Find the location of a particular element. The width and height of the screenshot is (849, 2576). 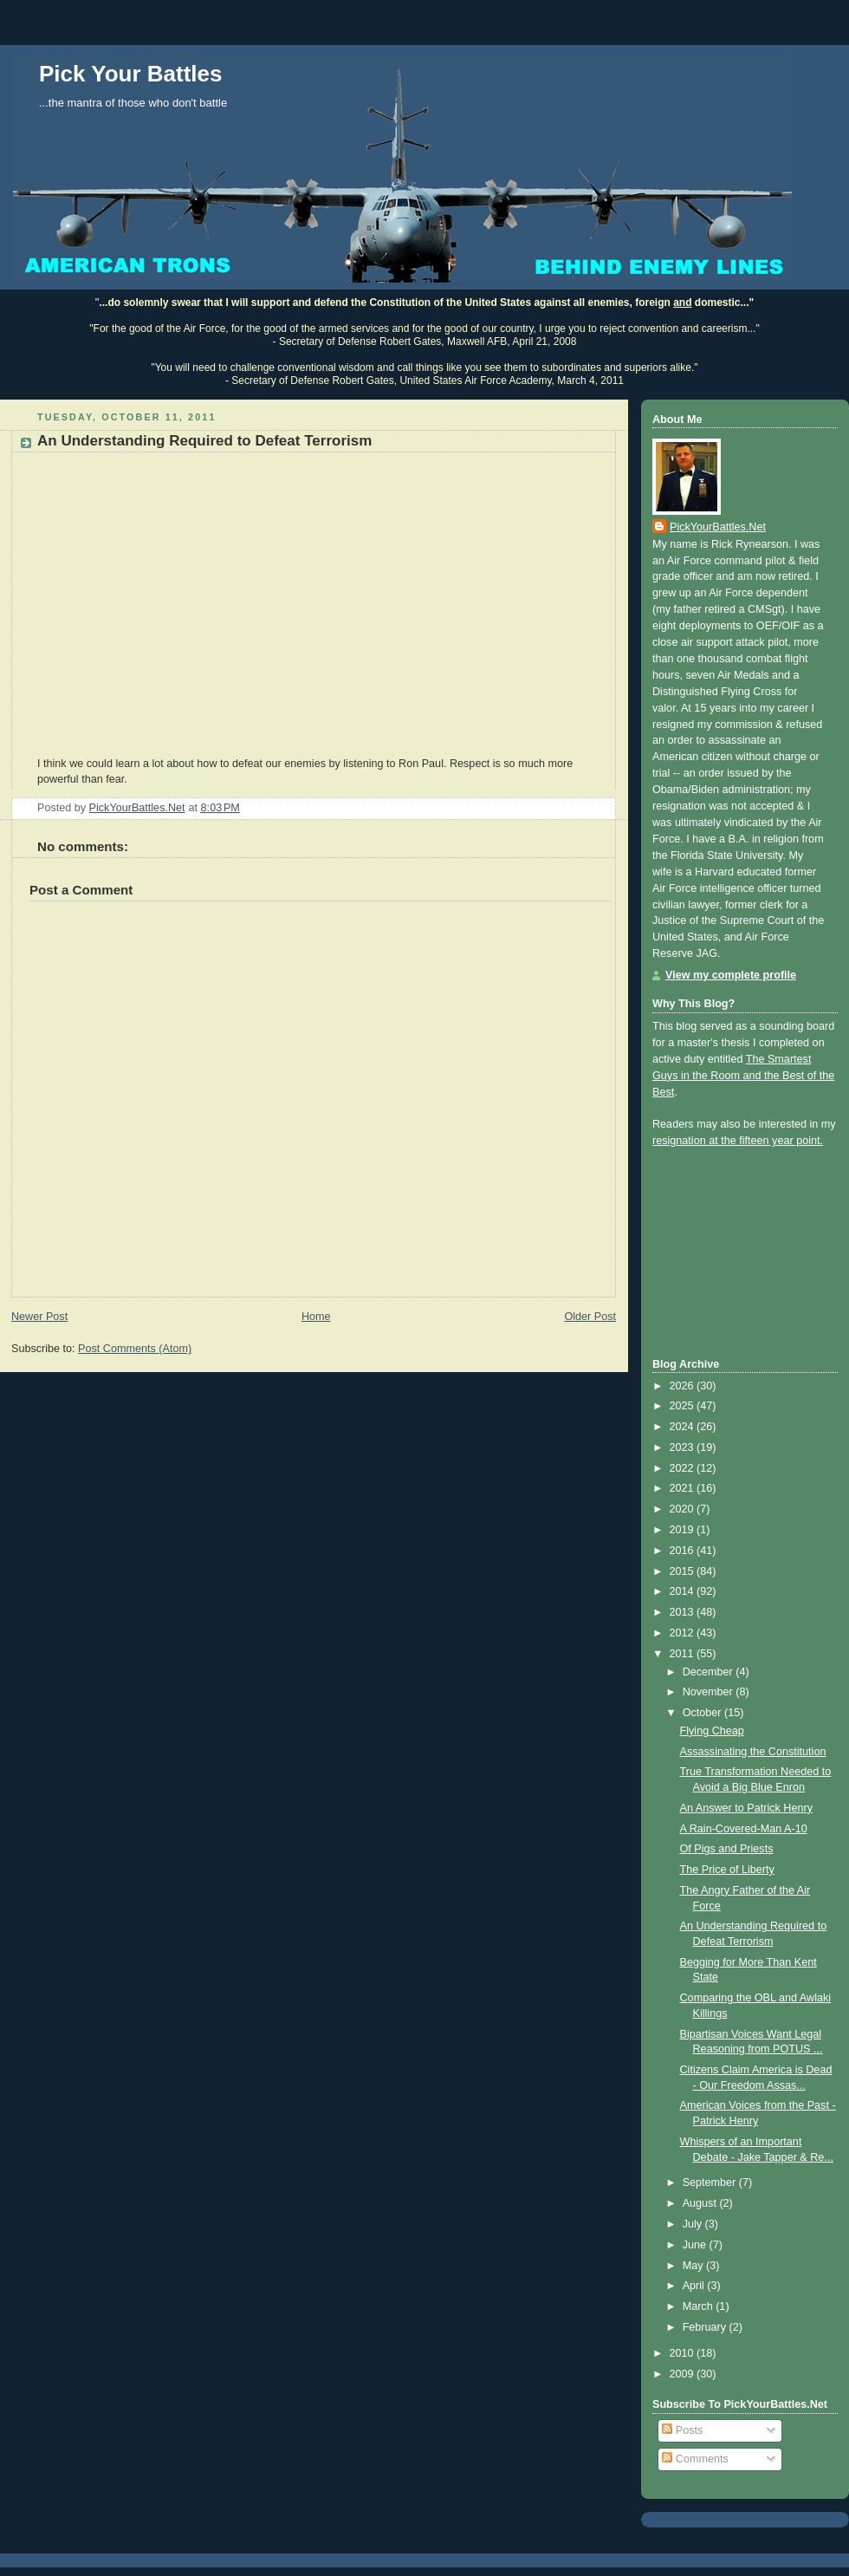

July is located at coordinates (694, 2224).